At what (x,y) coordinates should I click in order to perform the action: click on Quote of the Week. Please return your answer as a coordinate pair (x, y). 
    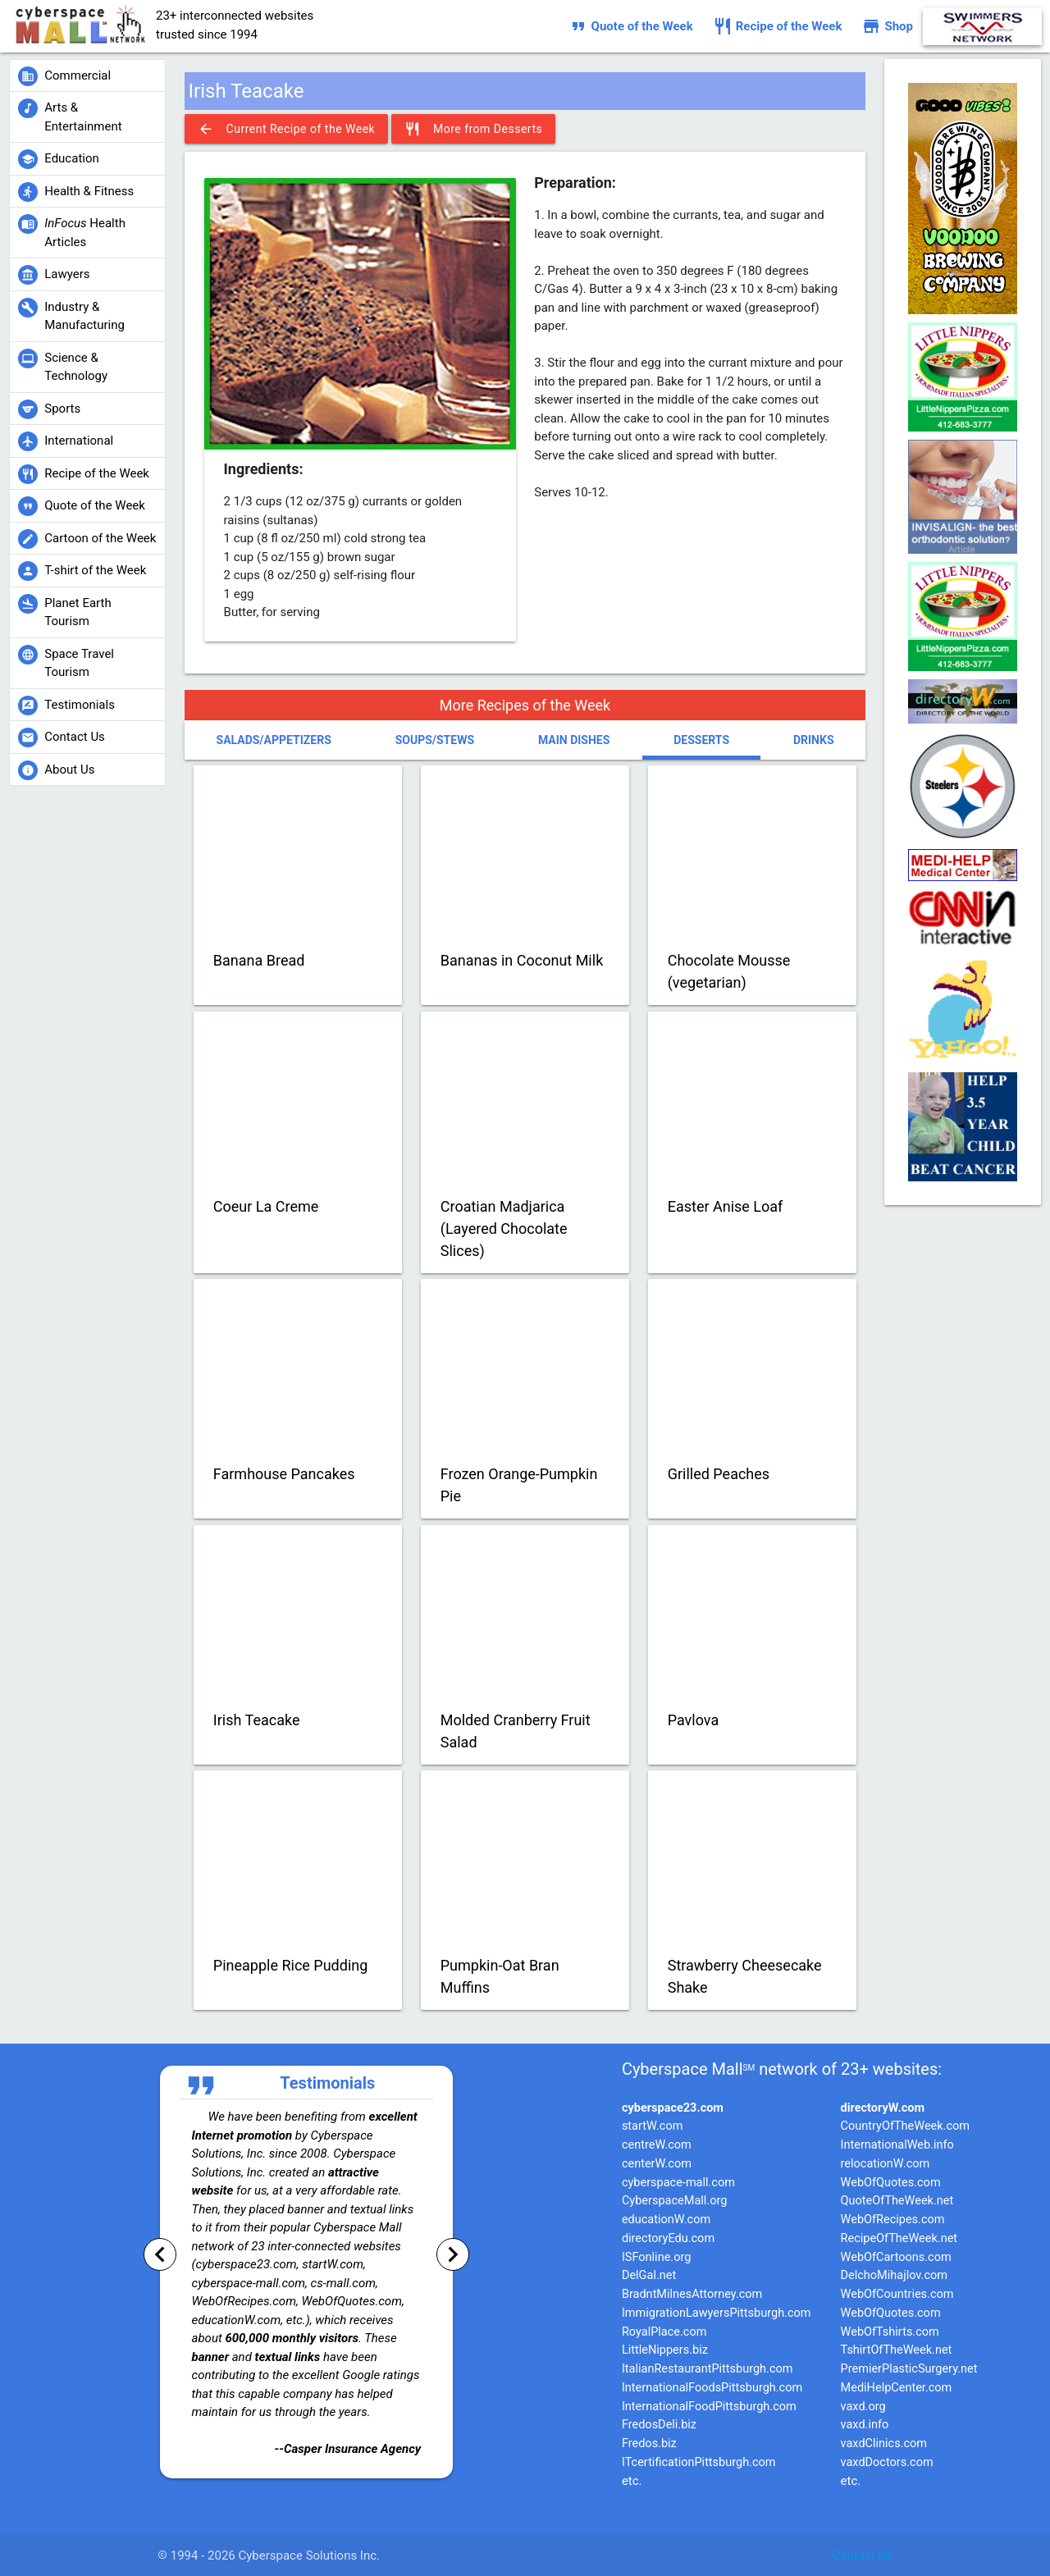
    Looking at the image, I should click on (630, 26).